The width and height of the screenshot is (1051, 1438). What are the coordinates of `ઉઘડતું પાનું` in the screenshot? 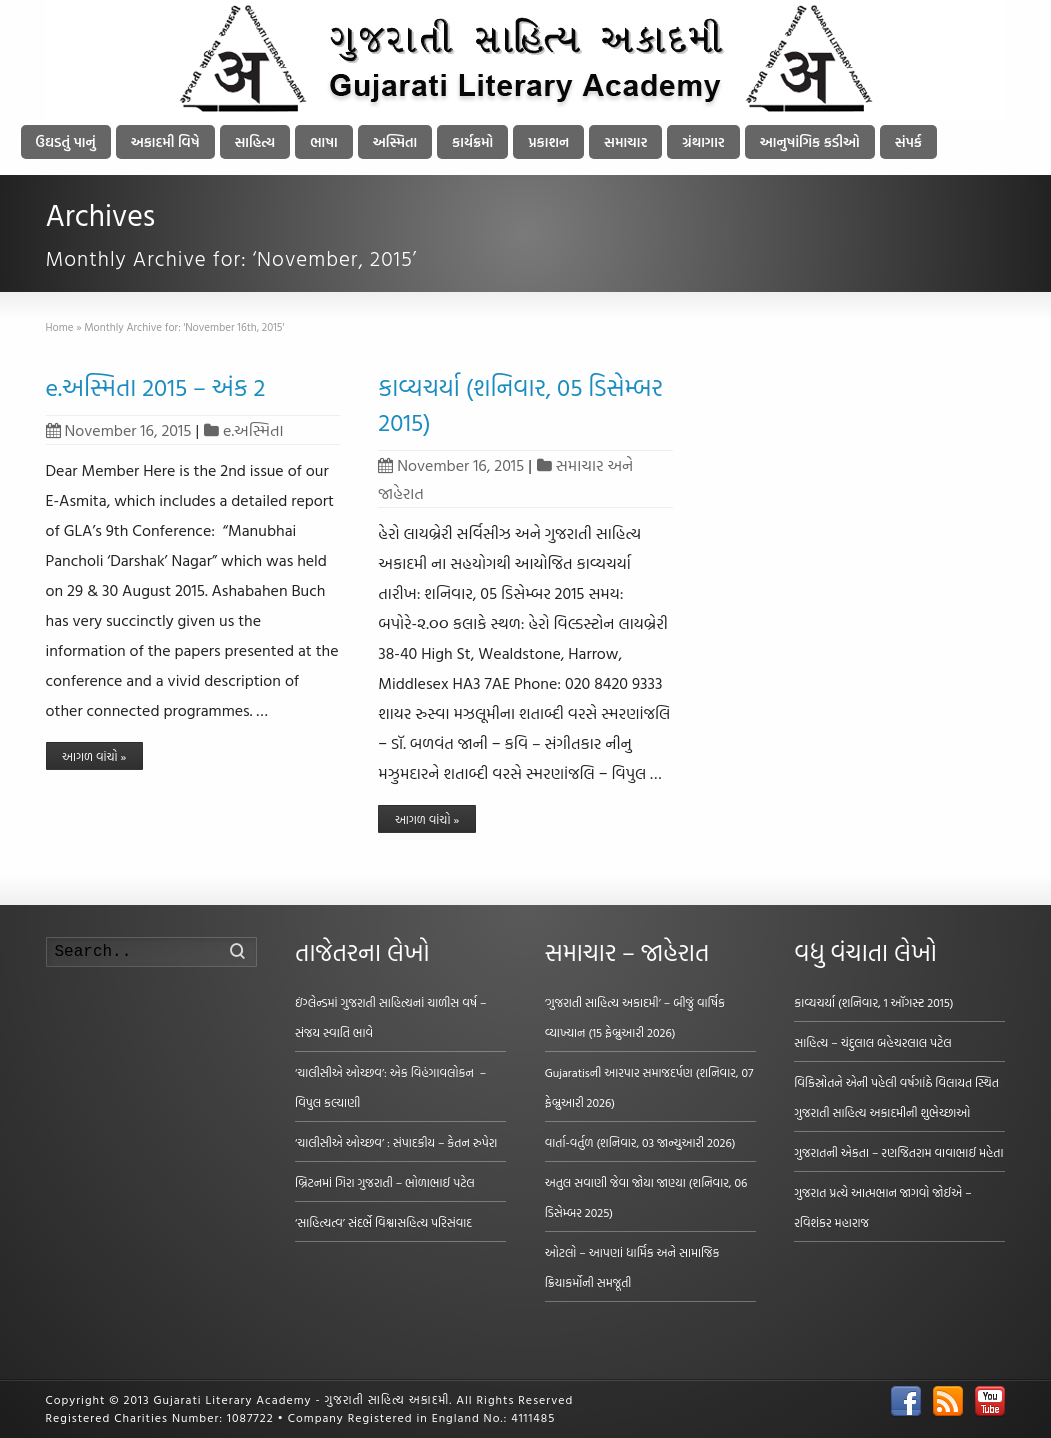 It's located at (66, 141).